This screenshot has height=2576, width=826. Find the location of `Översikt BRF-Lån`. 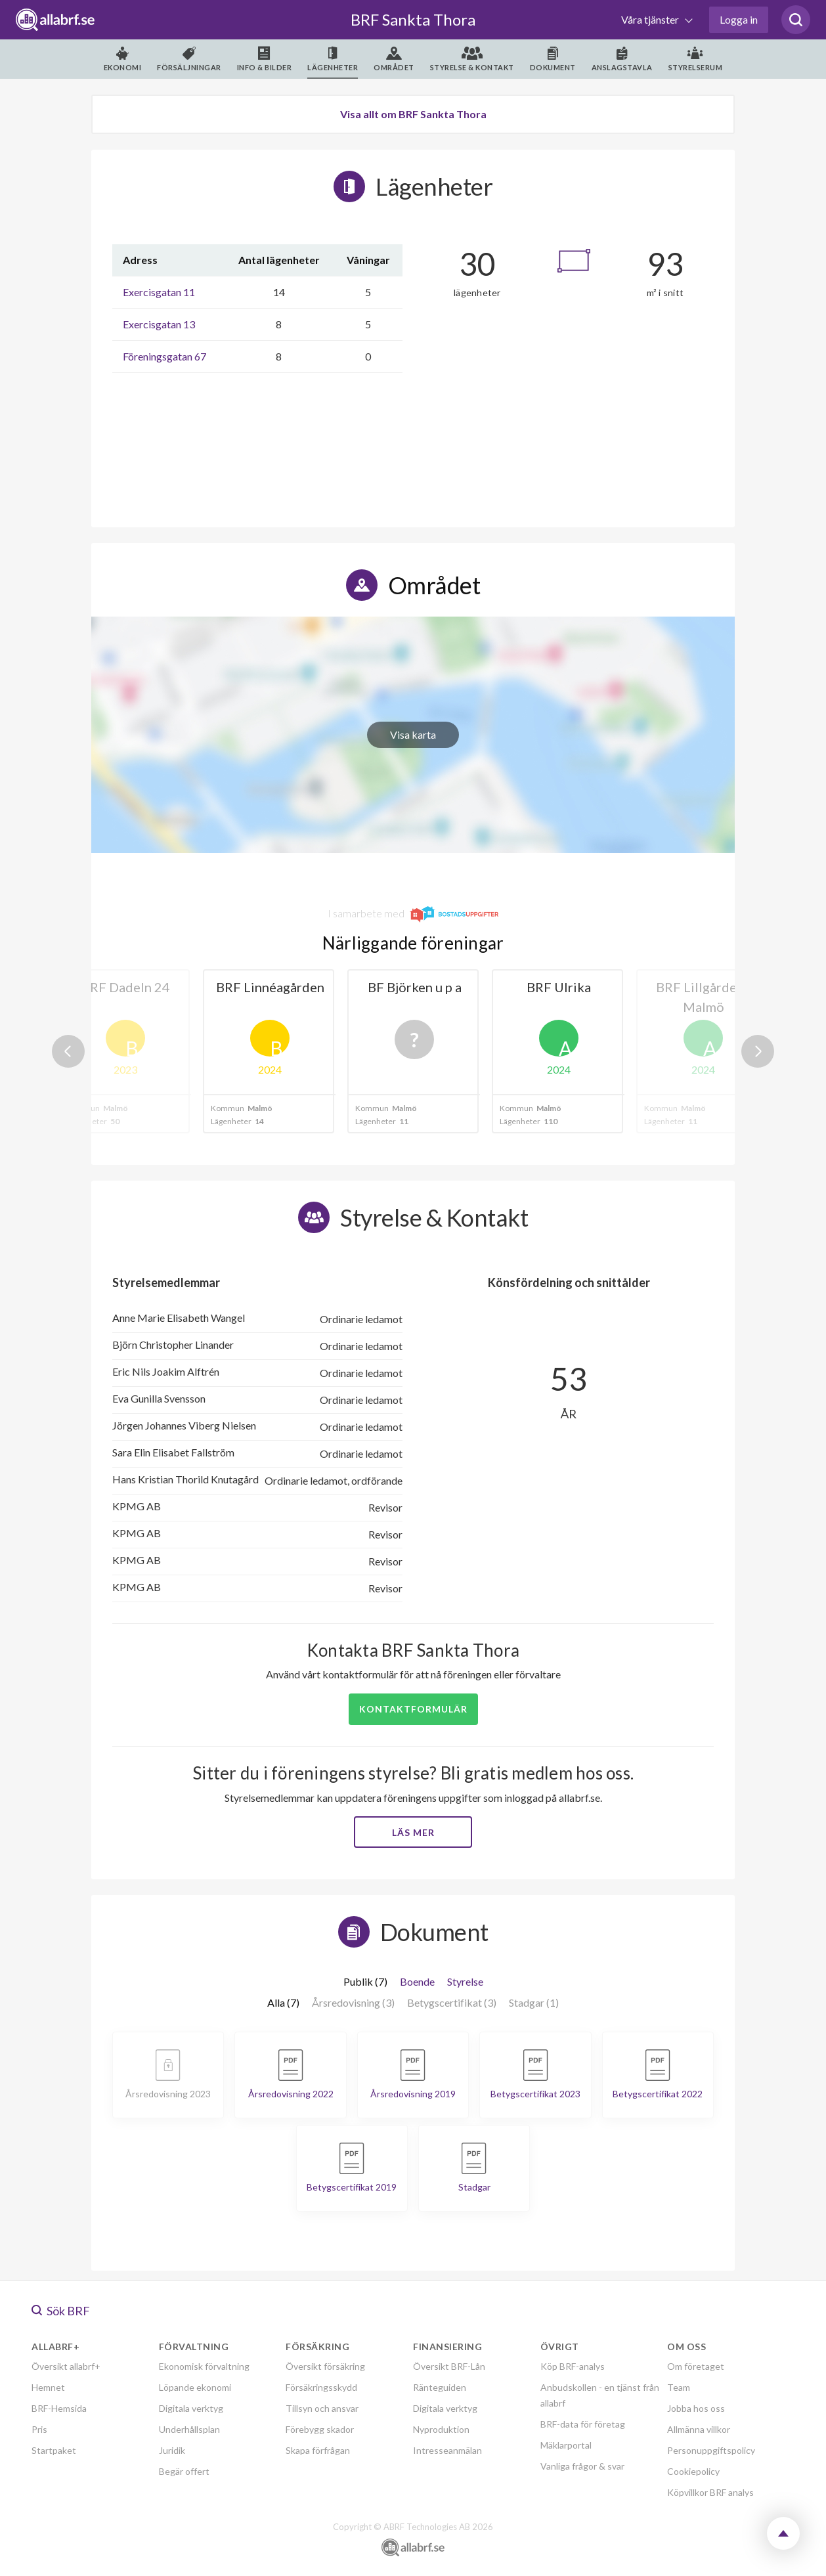

Översikt BRF-Lån is located at coordinates (449, 2366).